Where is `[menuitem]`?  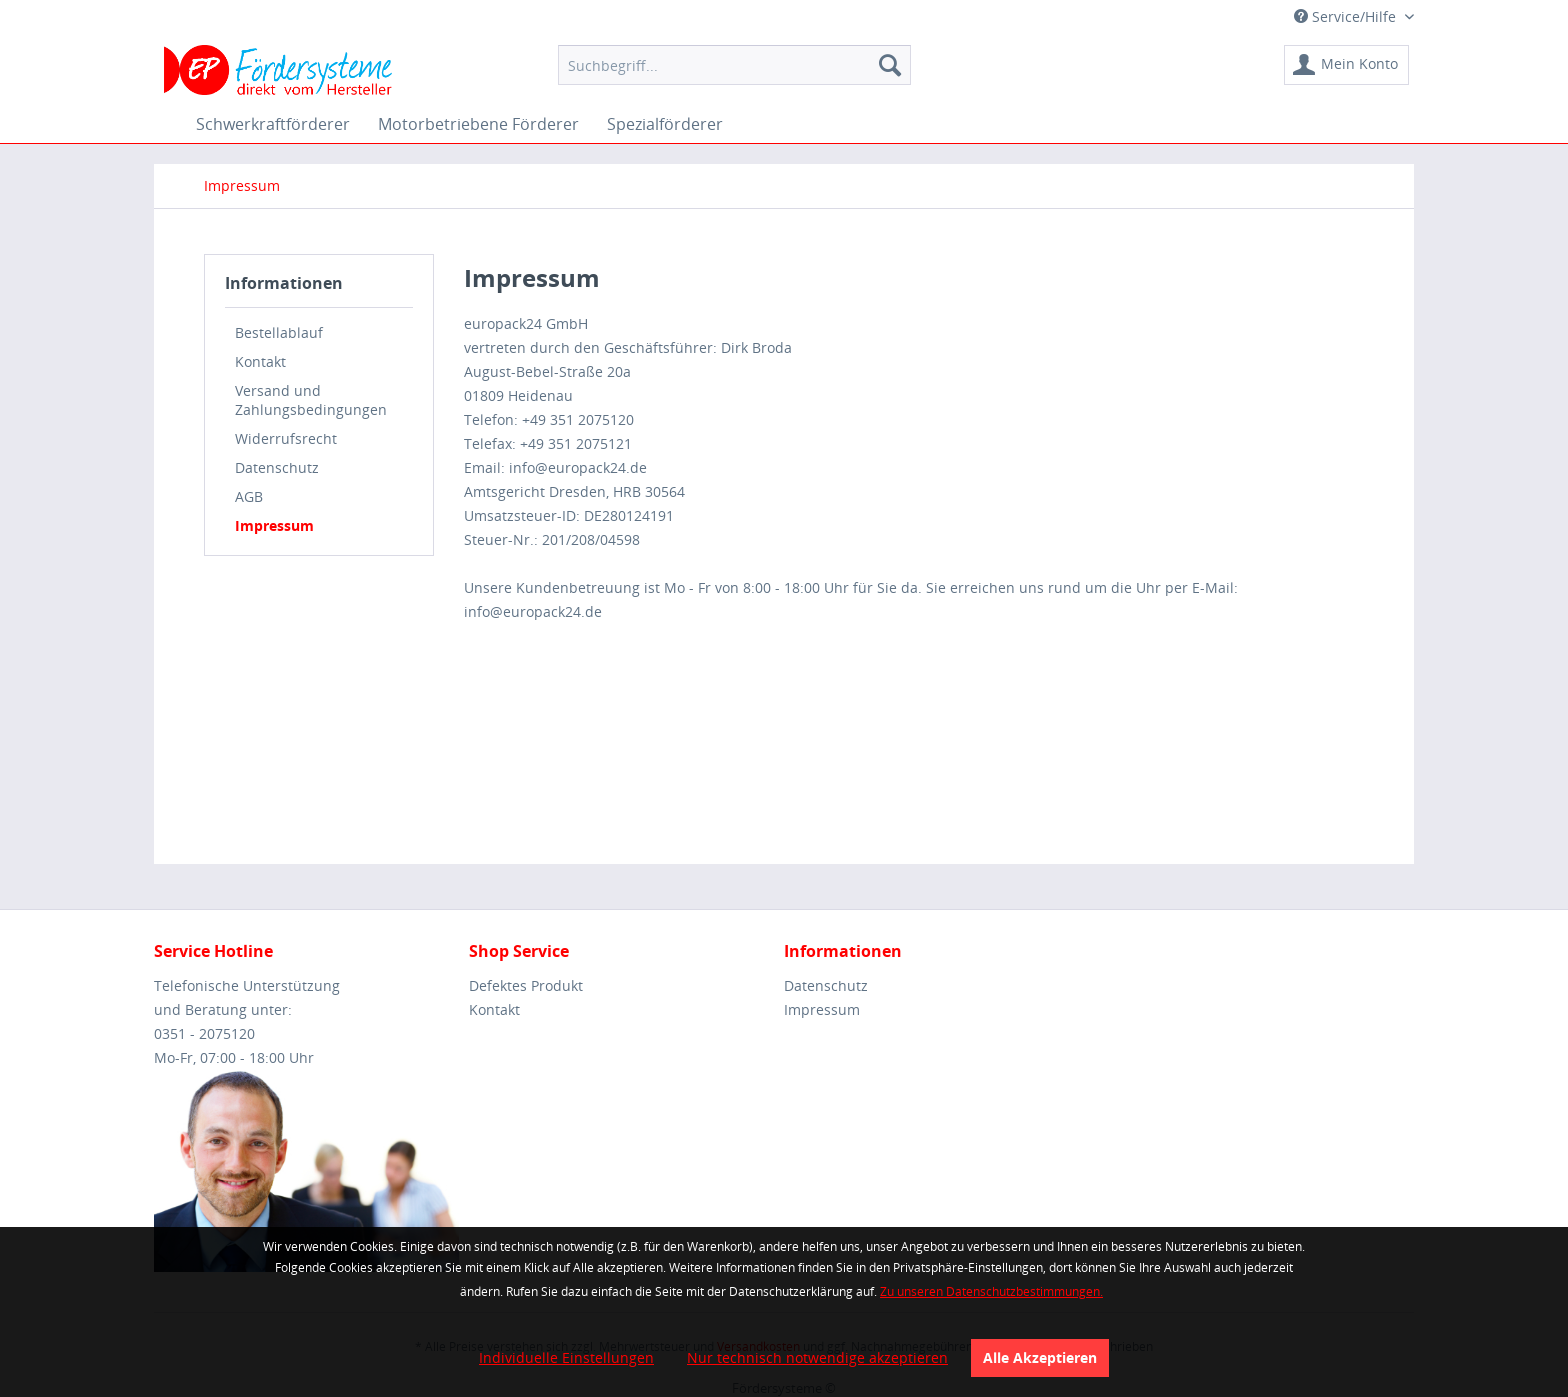 [menuitem] is located at coordinates (734, 65).